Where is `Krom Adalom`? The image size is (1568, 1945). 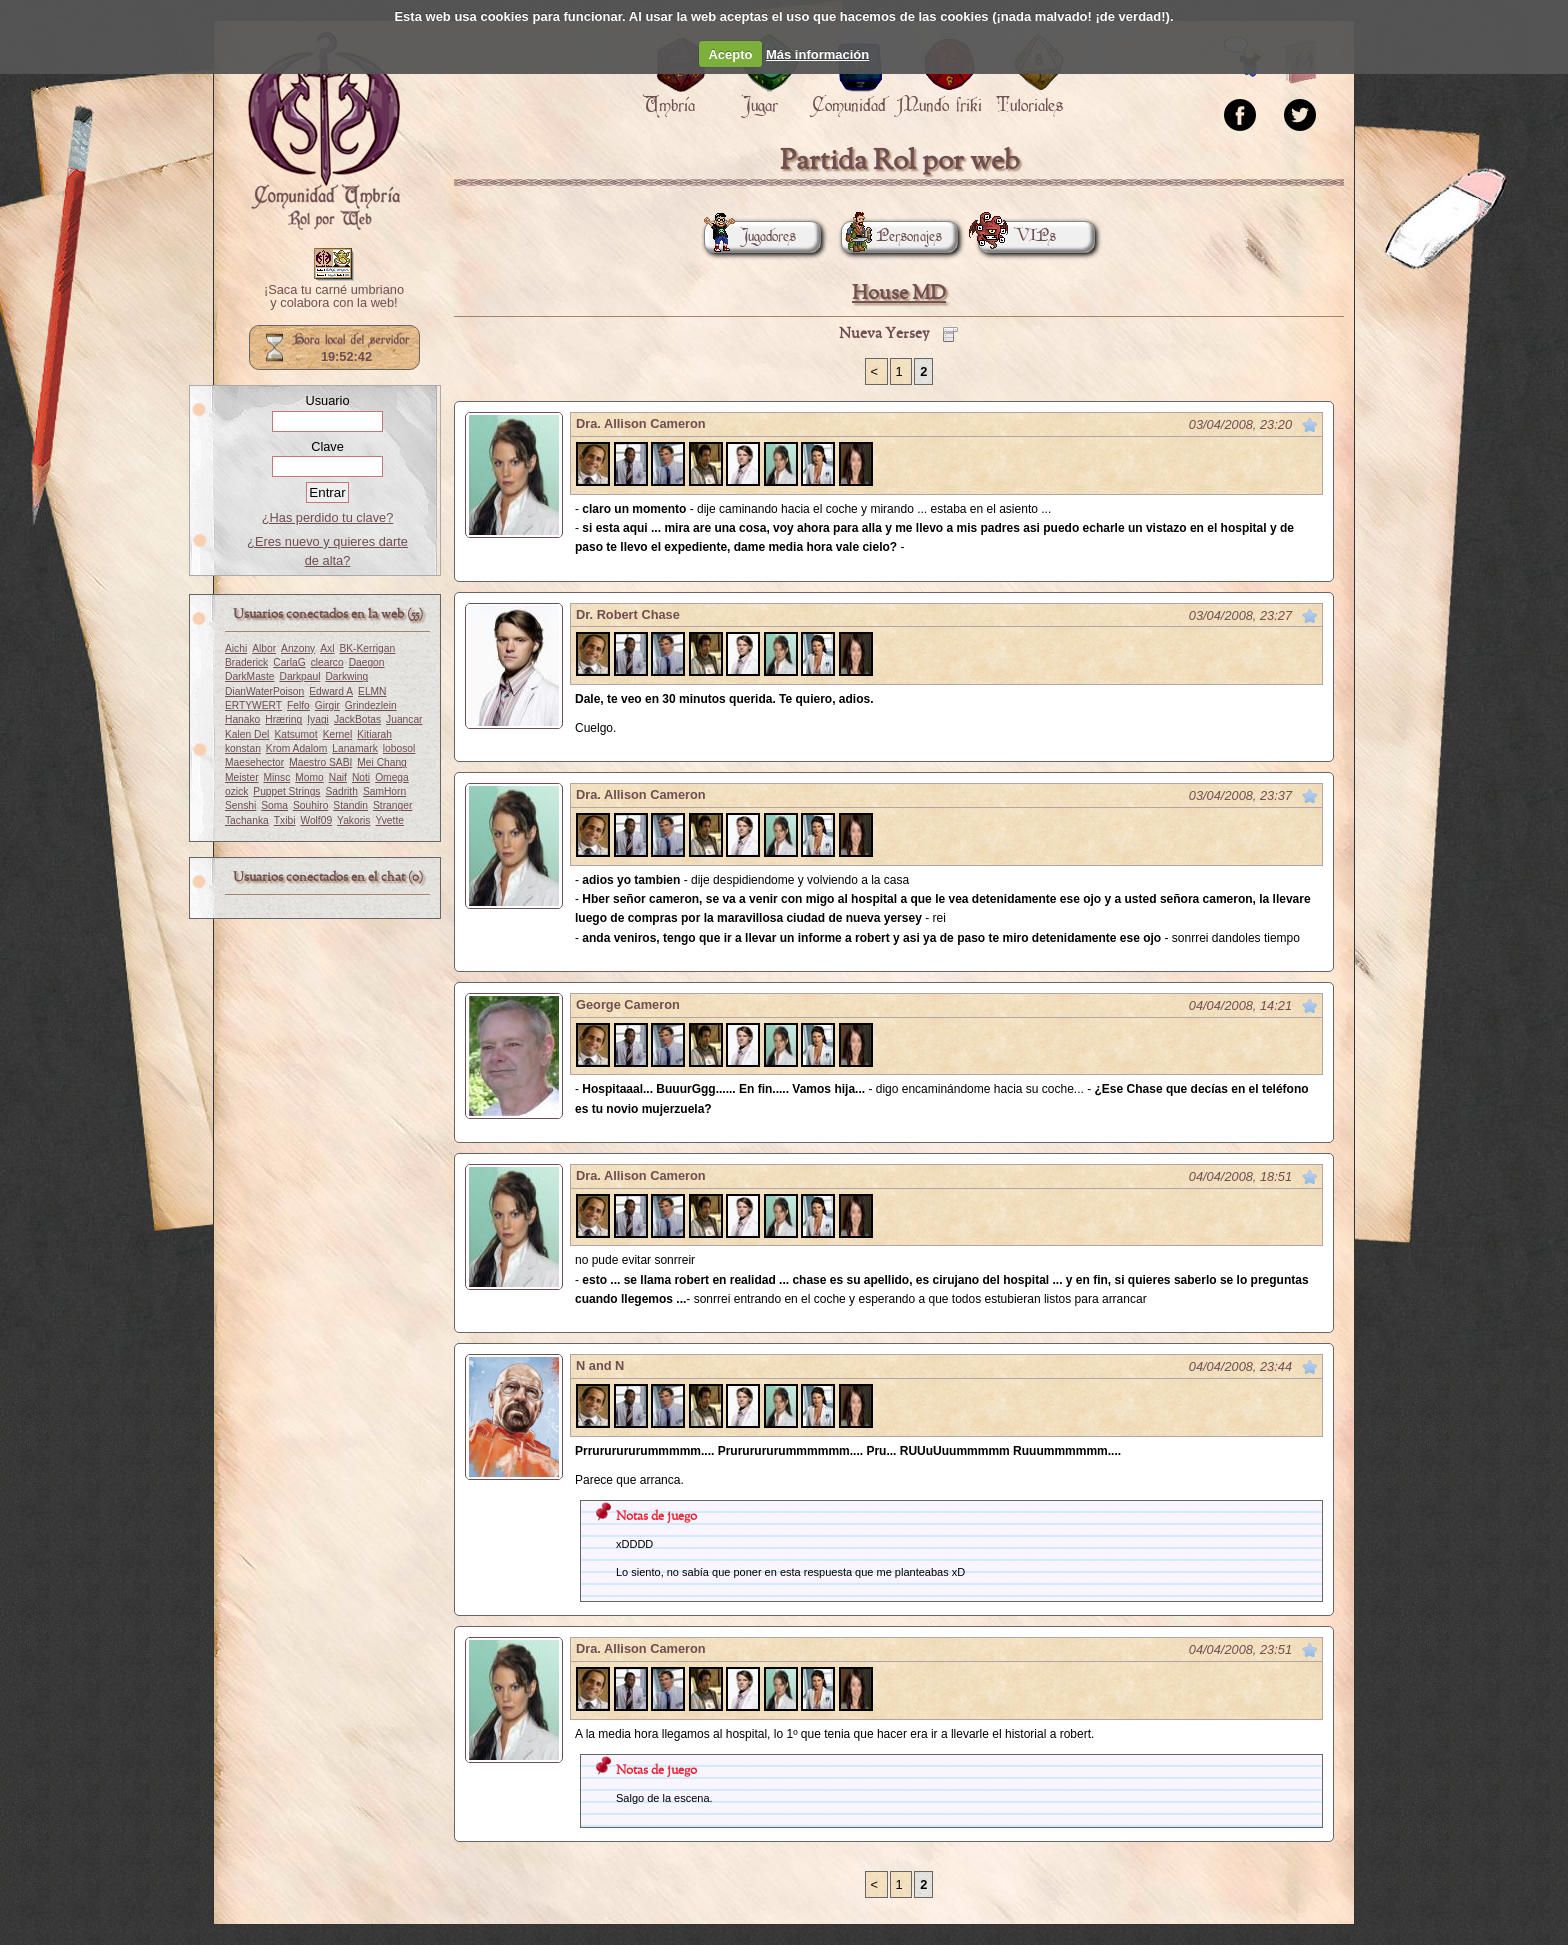 Krom Adalom is located at coordinates (296, 748).